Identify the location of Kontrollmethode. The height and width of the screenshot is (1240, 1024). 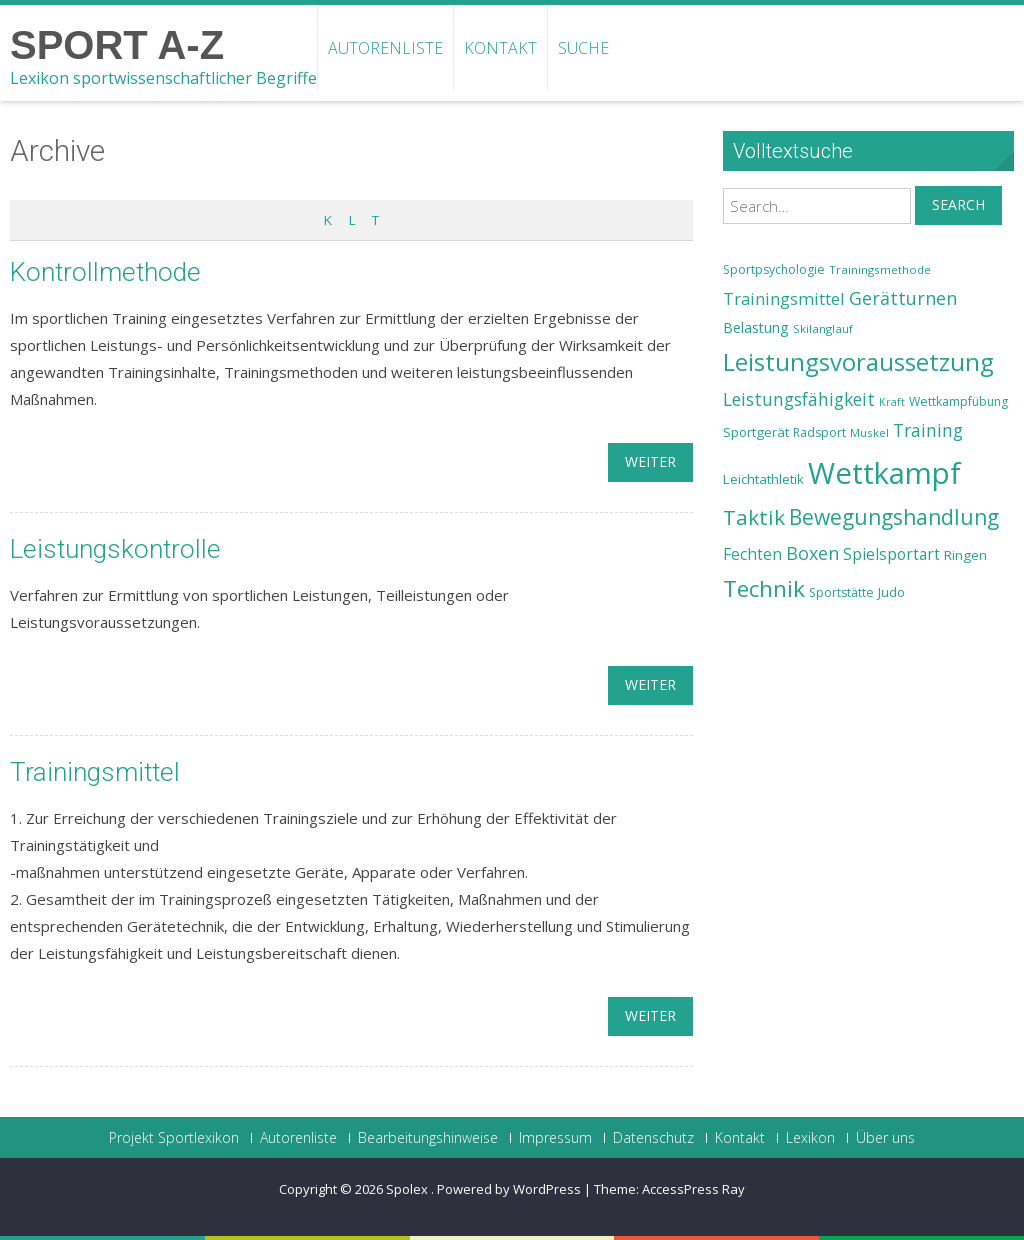
(105, 272).